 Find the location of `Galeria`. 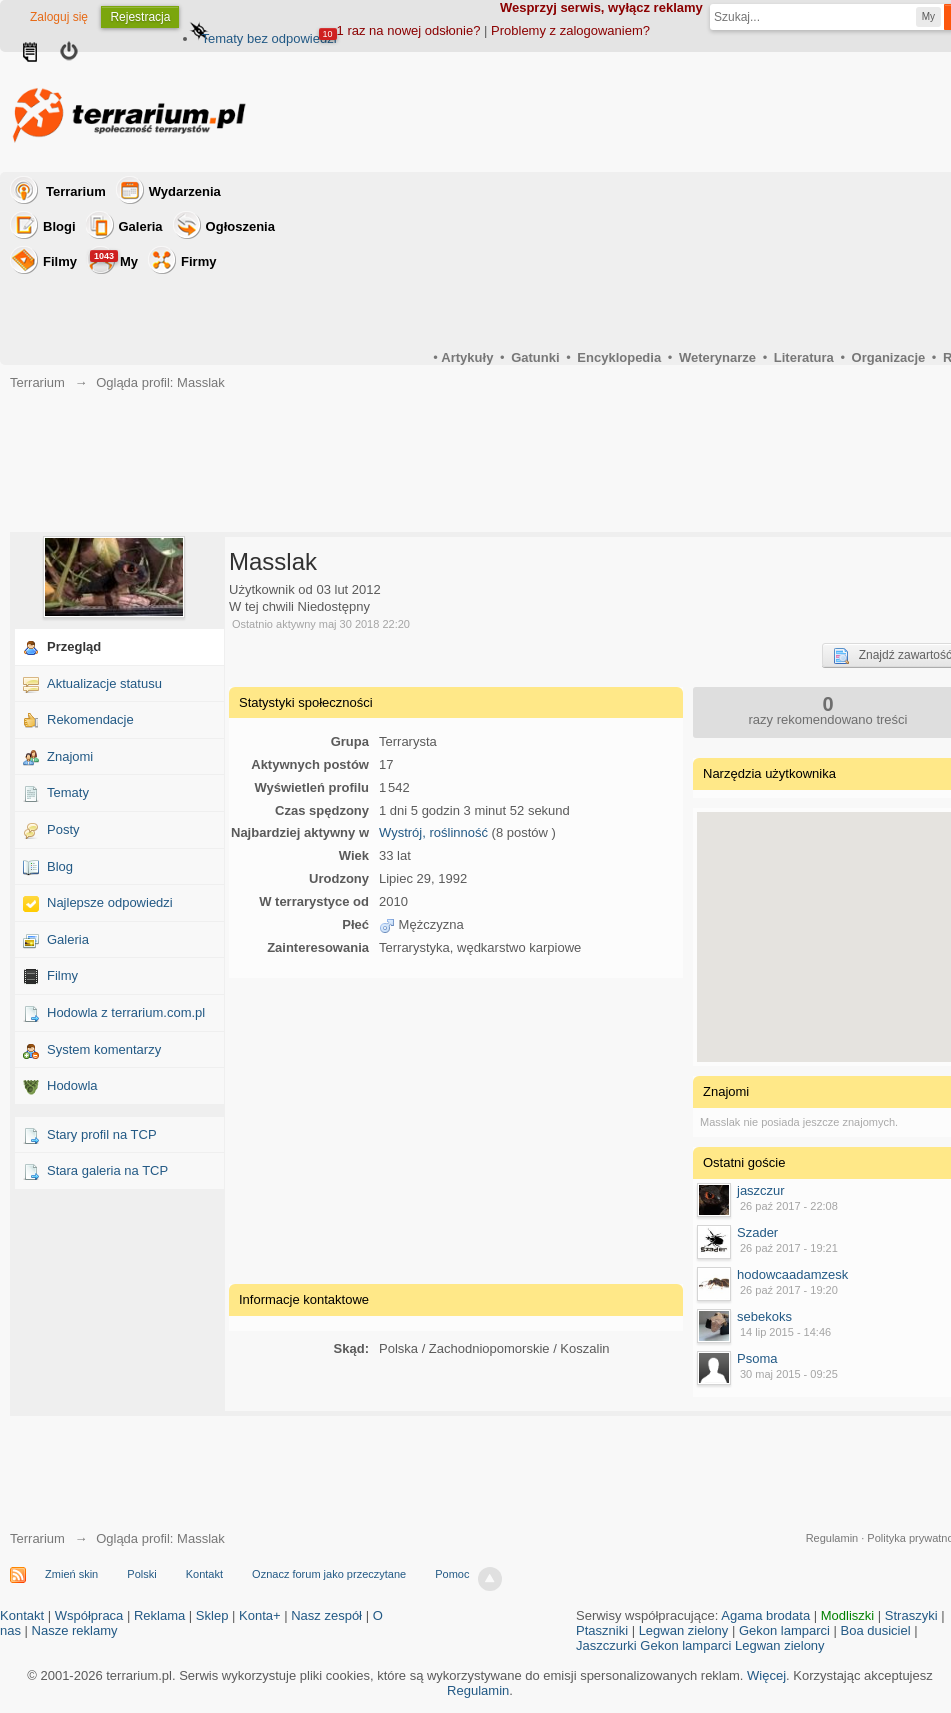

Galeria is located at coordinates (141, 226).